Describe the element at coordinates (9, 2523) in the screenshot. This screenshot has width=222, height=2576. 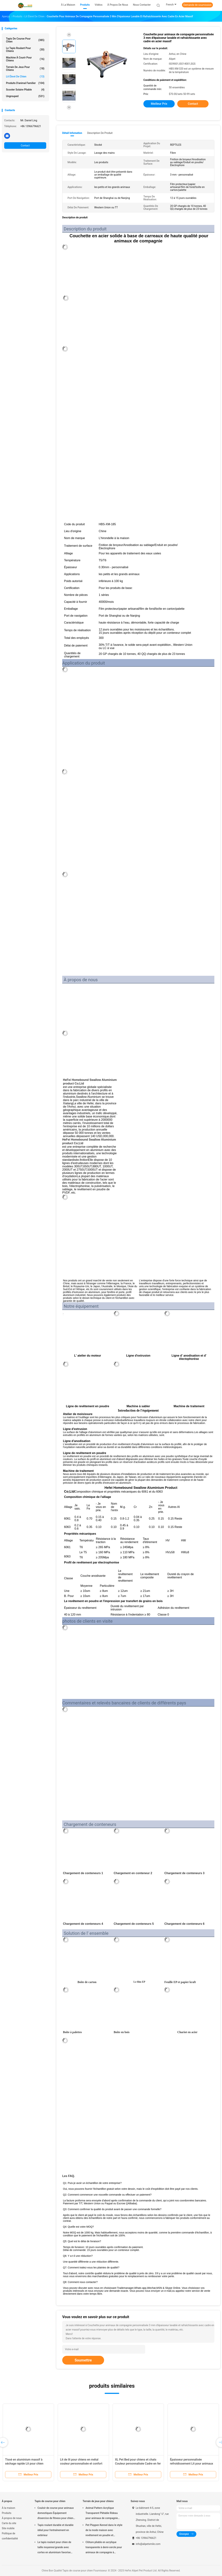
I see `Carte du site` at that location.